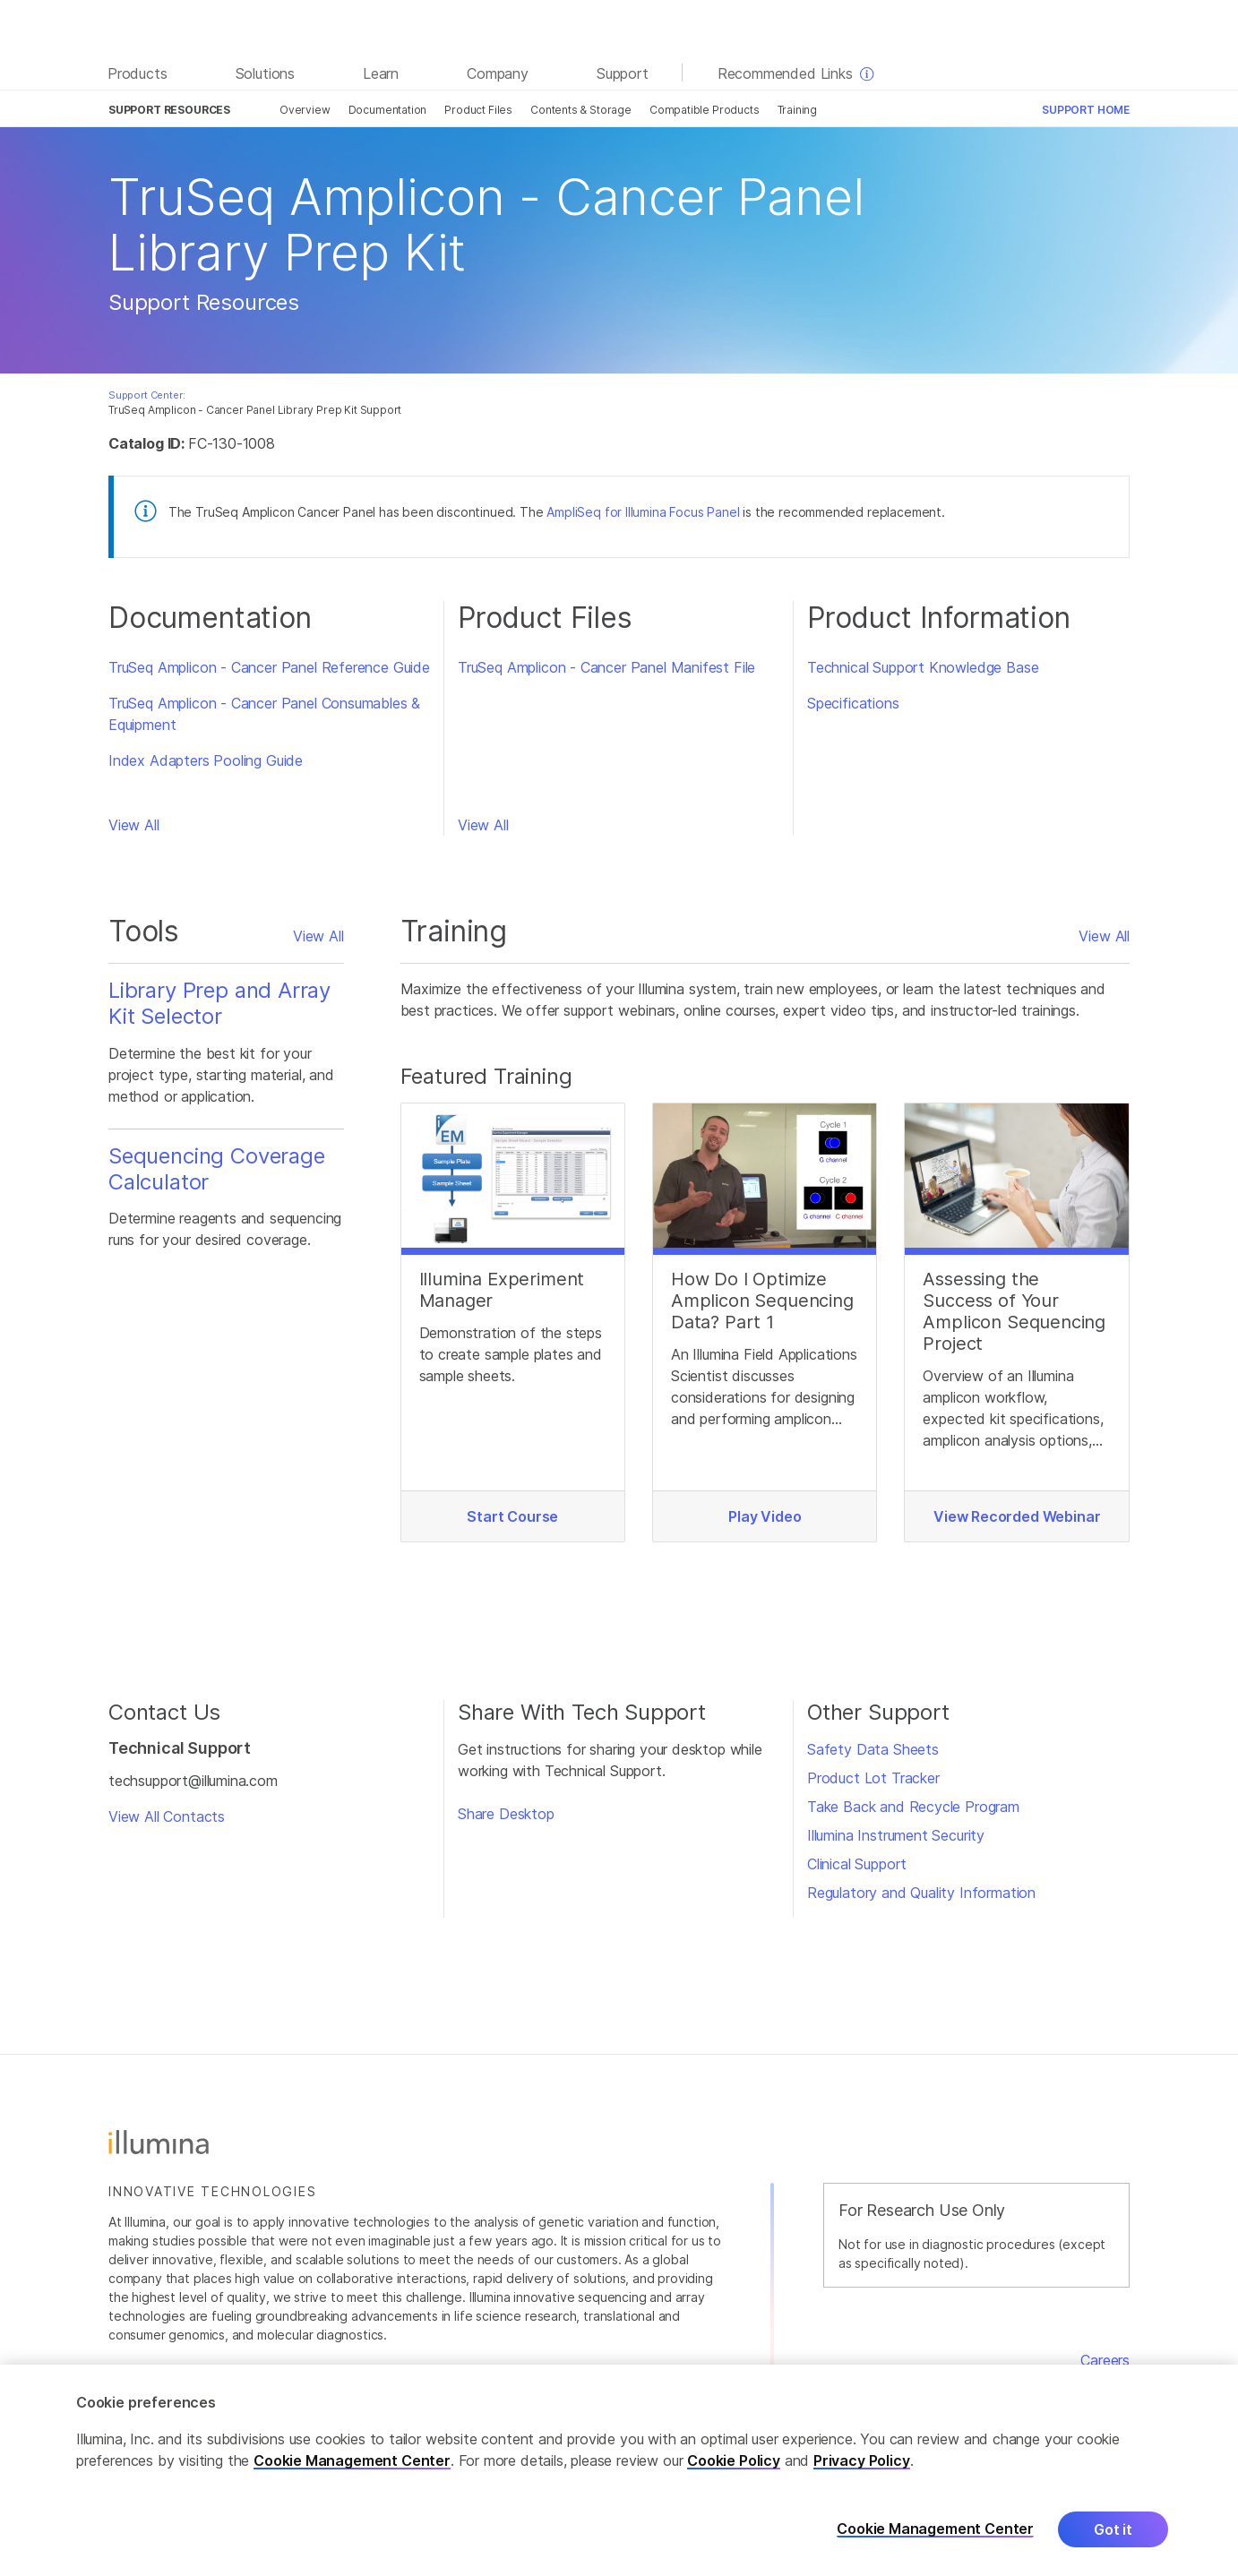 The height and width of the screenshot is (2576, 1238). What do you see at coordinates (1016, 1516) in the screenshot?
I see `View Recorded Webinar` at bounding box center [1016, 1516].